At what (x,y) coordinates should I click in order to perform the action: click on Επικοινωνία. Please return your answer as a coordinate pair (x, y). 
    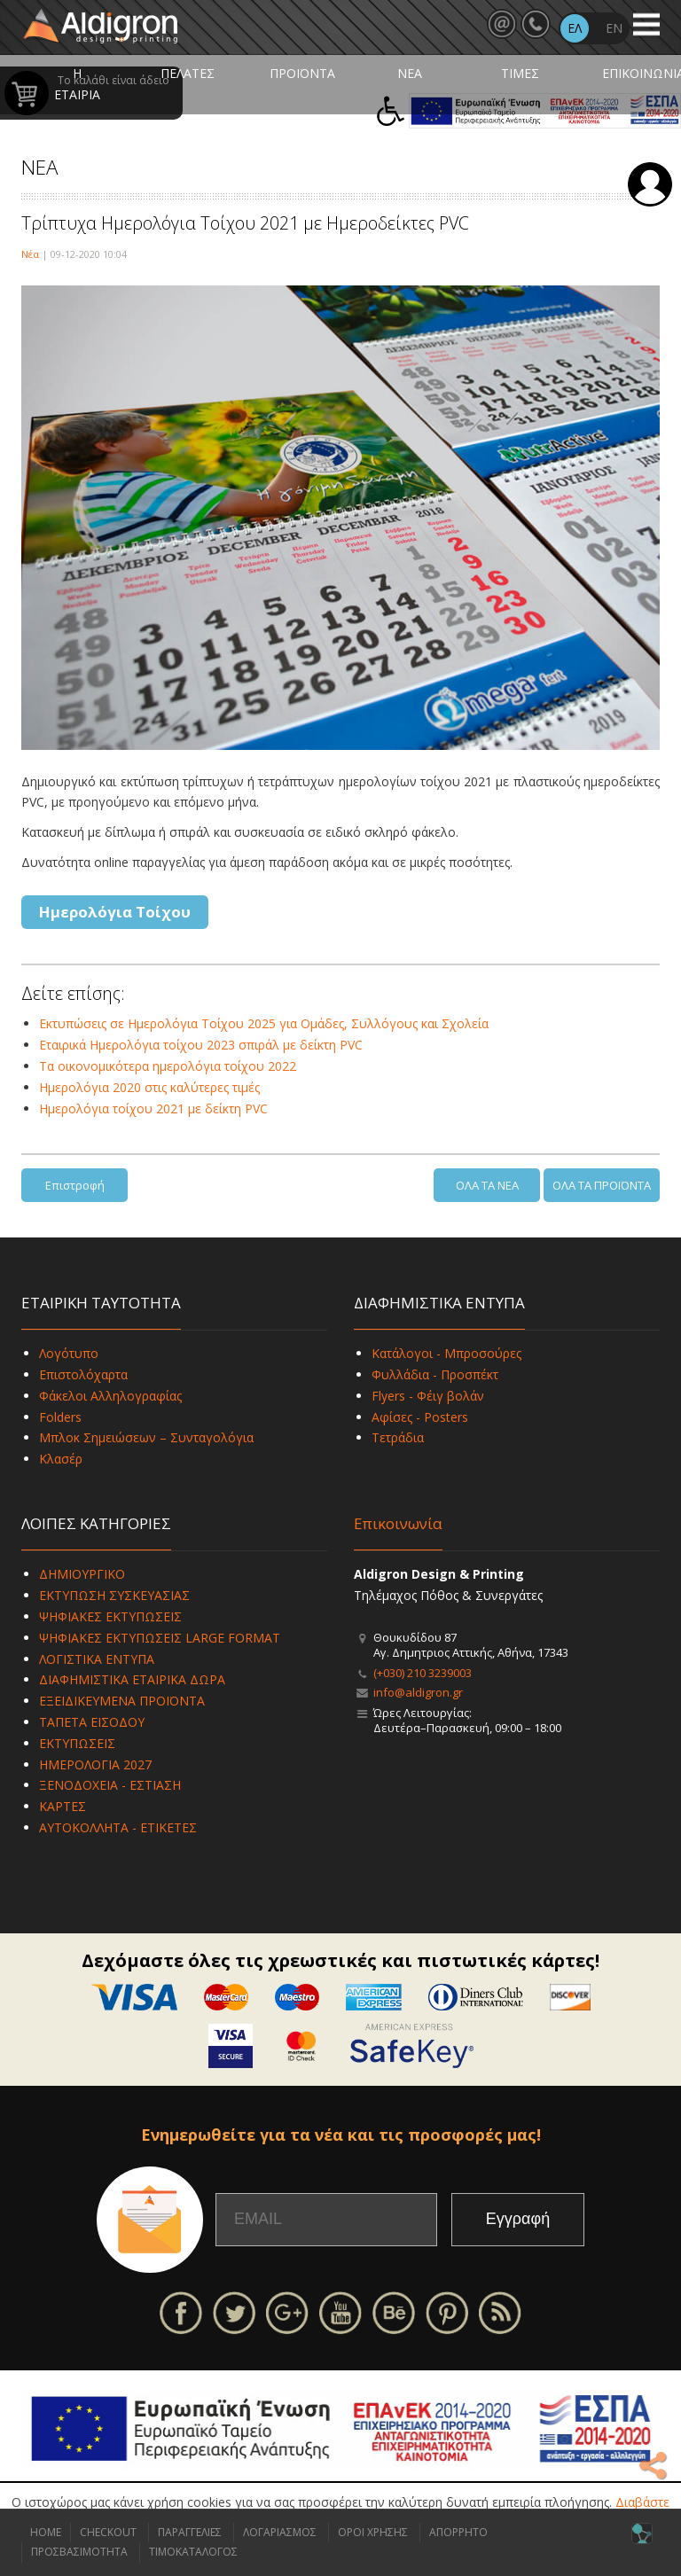
    Looking at the image, I should click on (398, 1523).